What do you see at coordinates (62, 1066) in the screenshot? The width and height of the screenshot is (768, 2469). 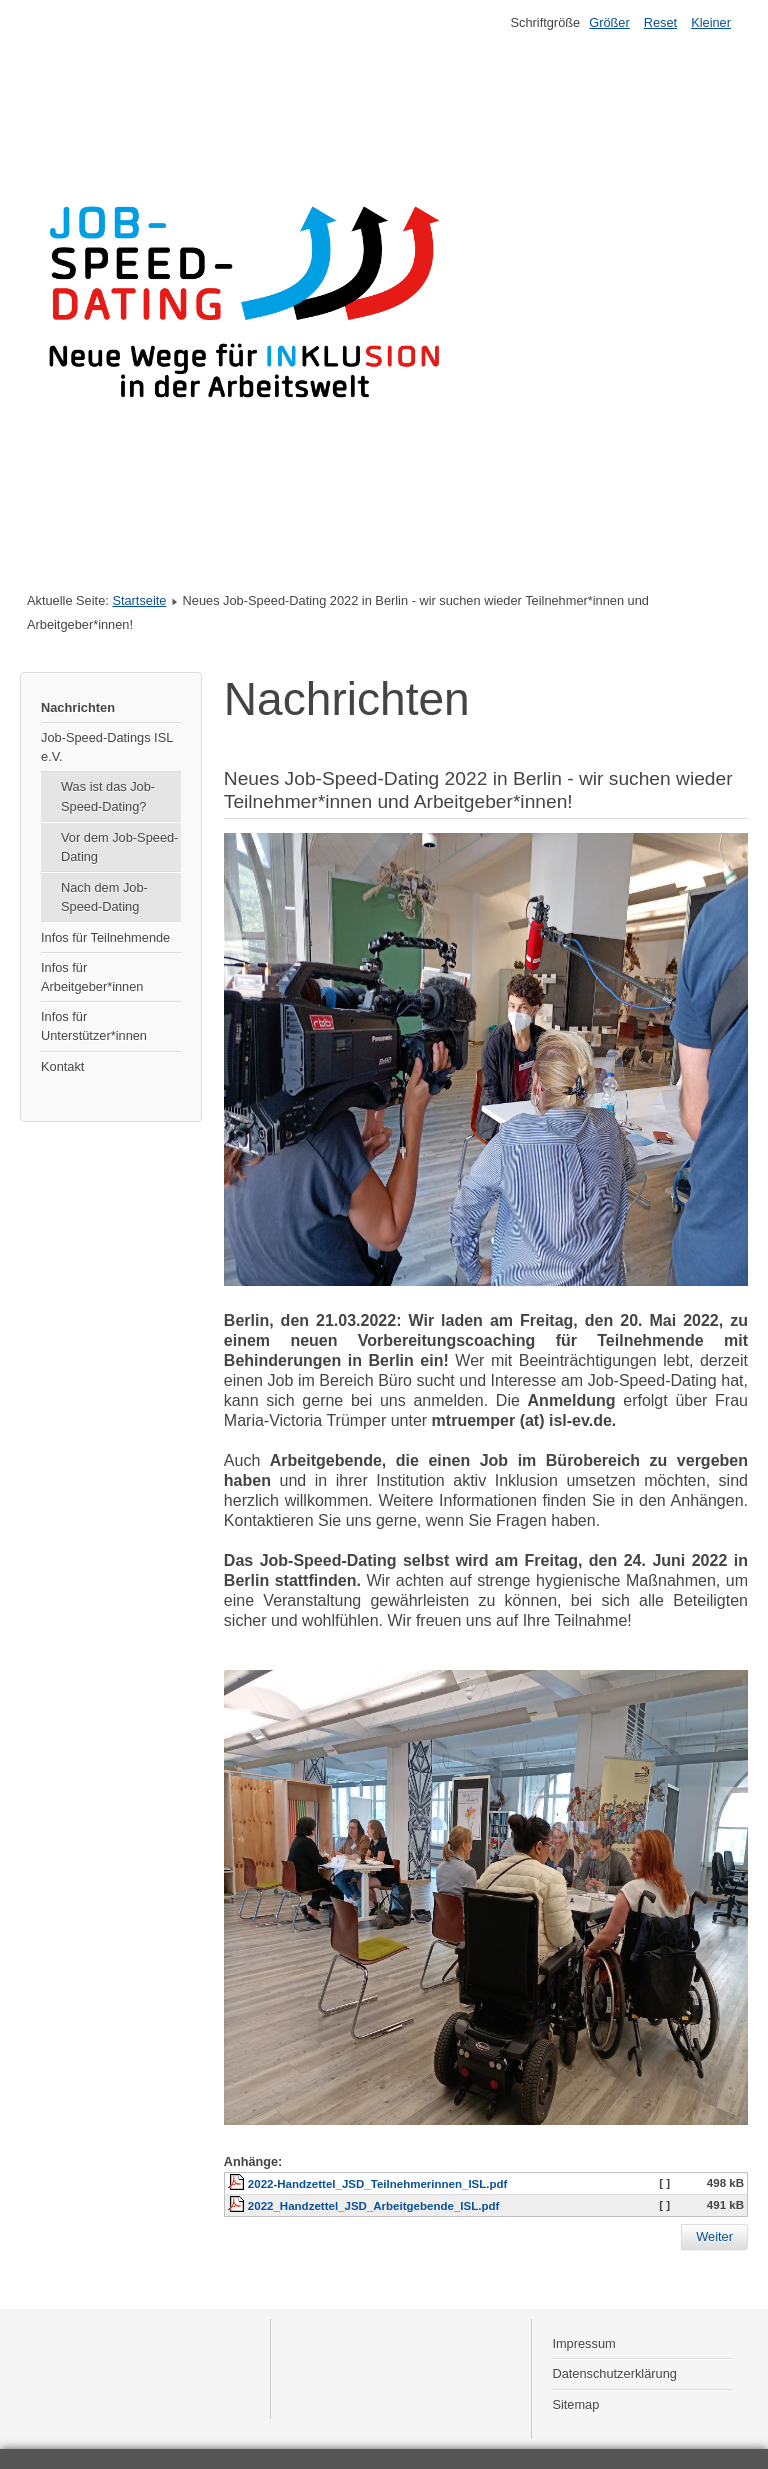 I see `Kontakt` at bounding box center [62, 1066].